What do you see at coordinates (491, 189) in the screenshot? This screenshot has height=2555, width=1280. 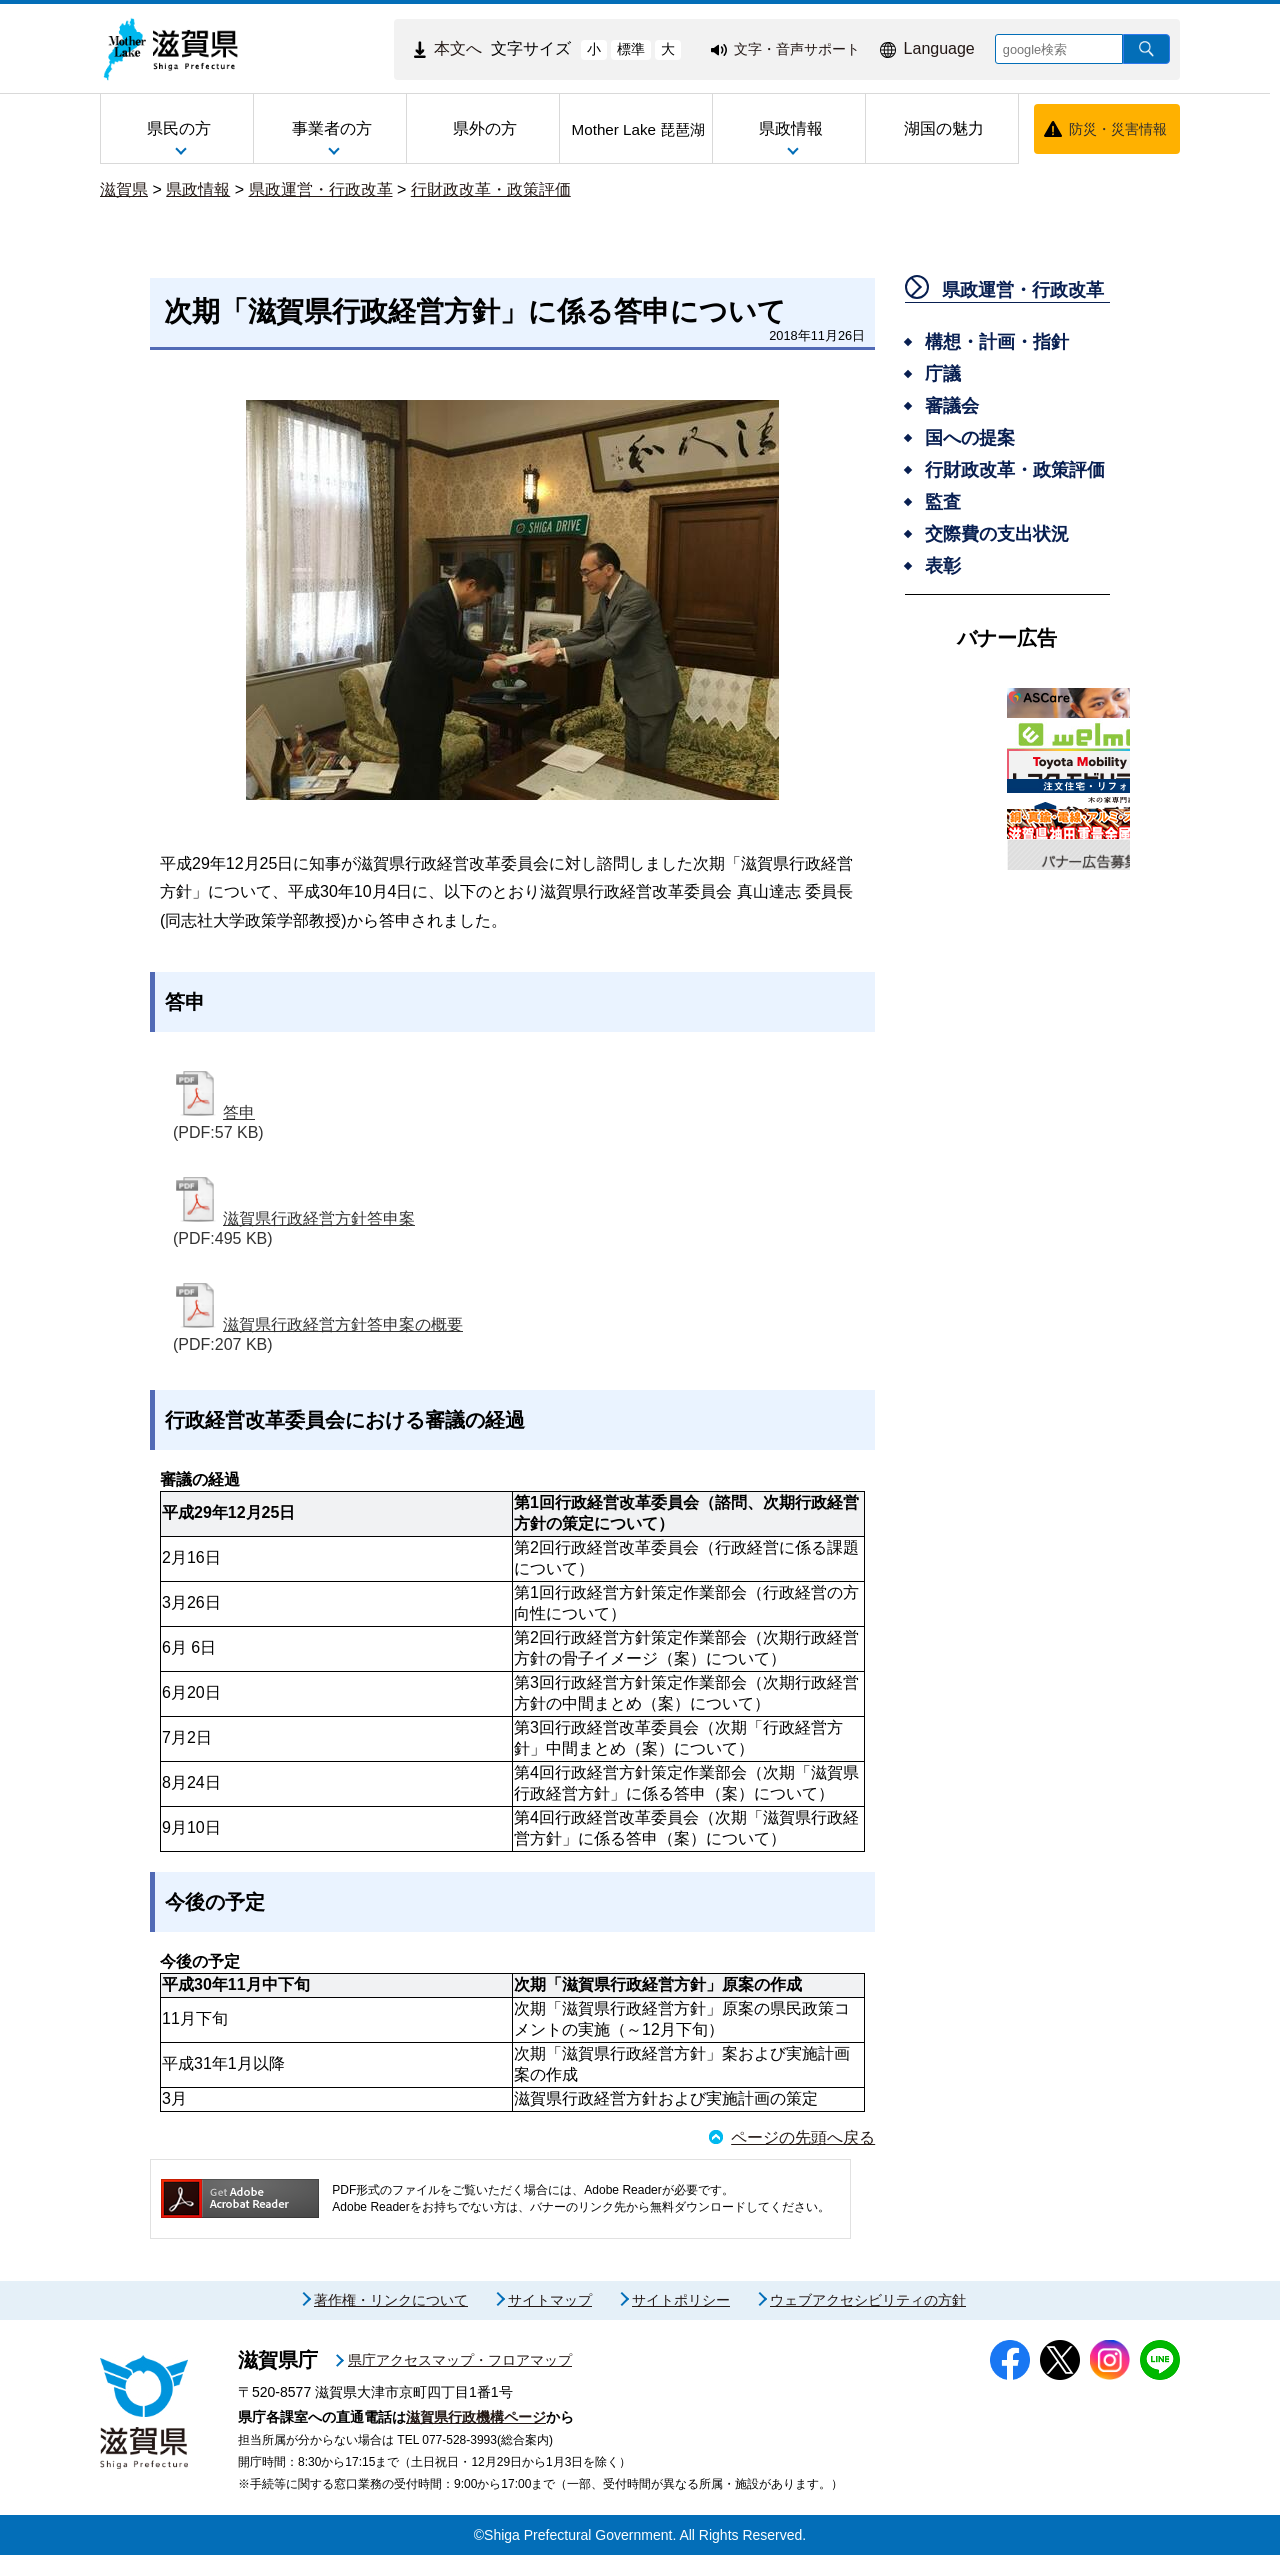 I see `行財政改革・政策評価` at bounding box center [491, 189].